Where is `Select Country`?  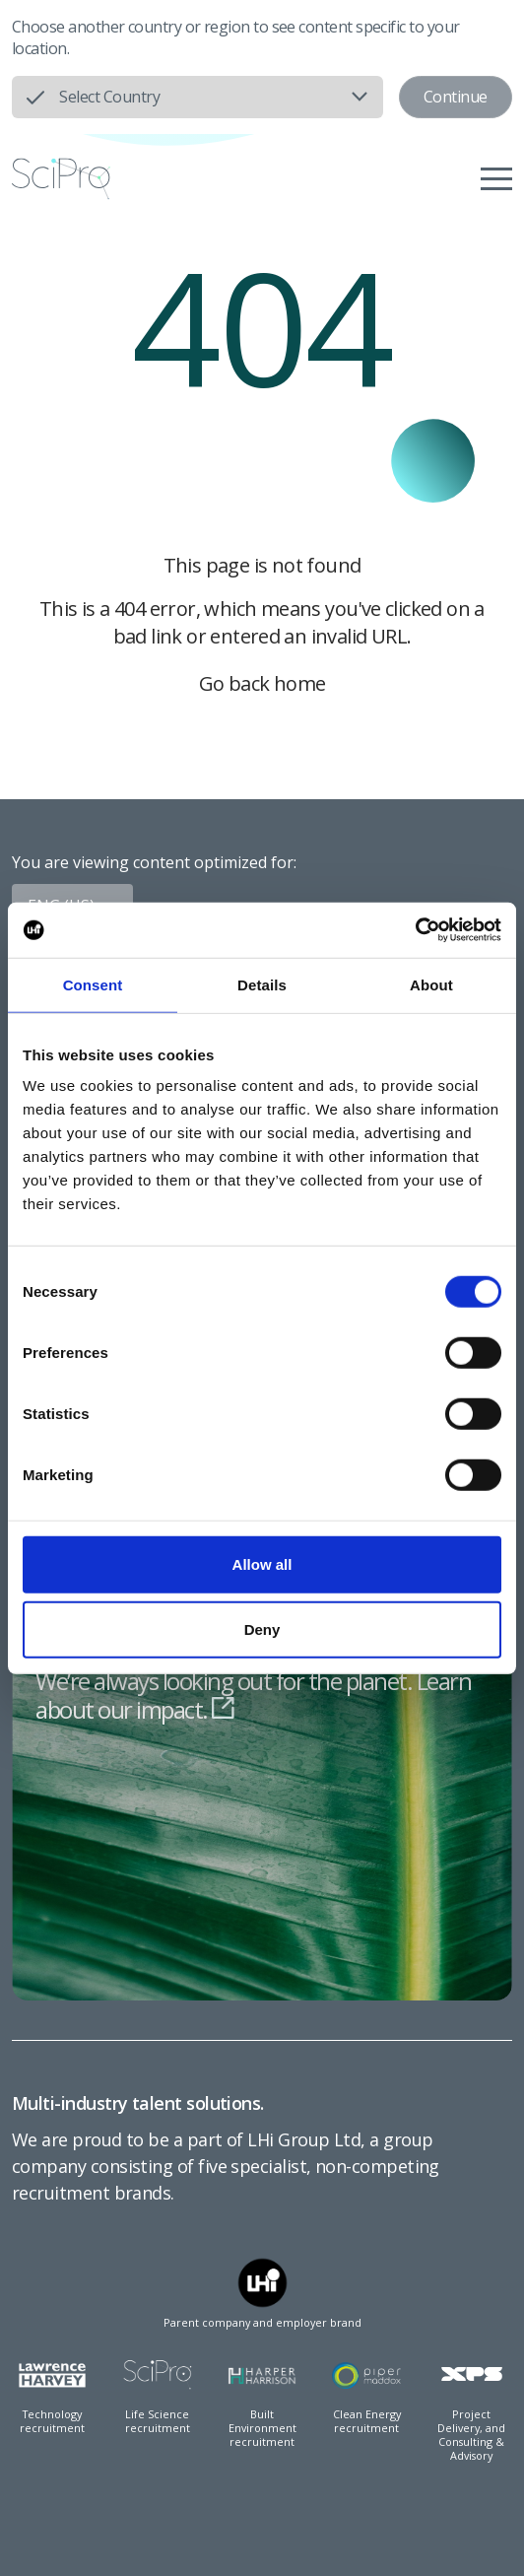
Select Country is located at coordinates (109, 96).